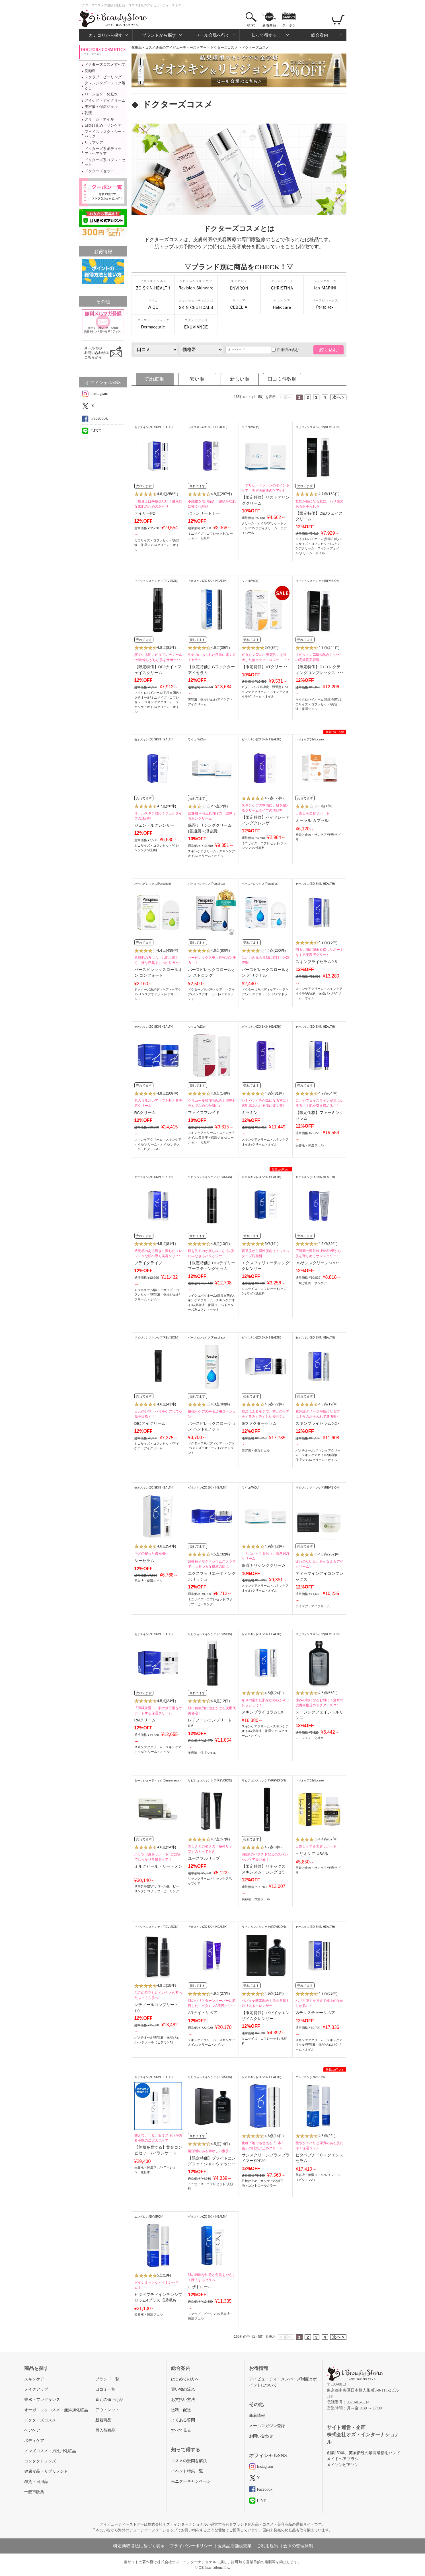 This screenshot has height=2576, width=425. What do you see at coordinates (145, 1720) in the screenshot?
I see `RNクリーム` at bounding box center [145, 1720].